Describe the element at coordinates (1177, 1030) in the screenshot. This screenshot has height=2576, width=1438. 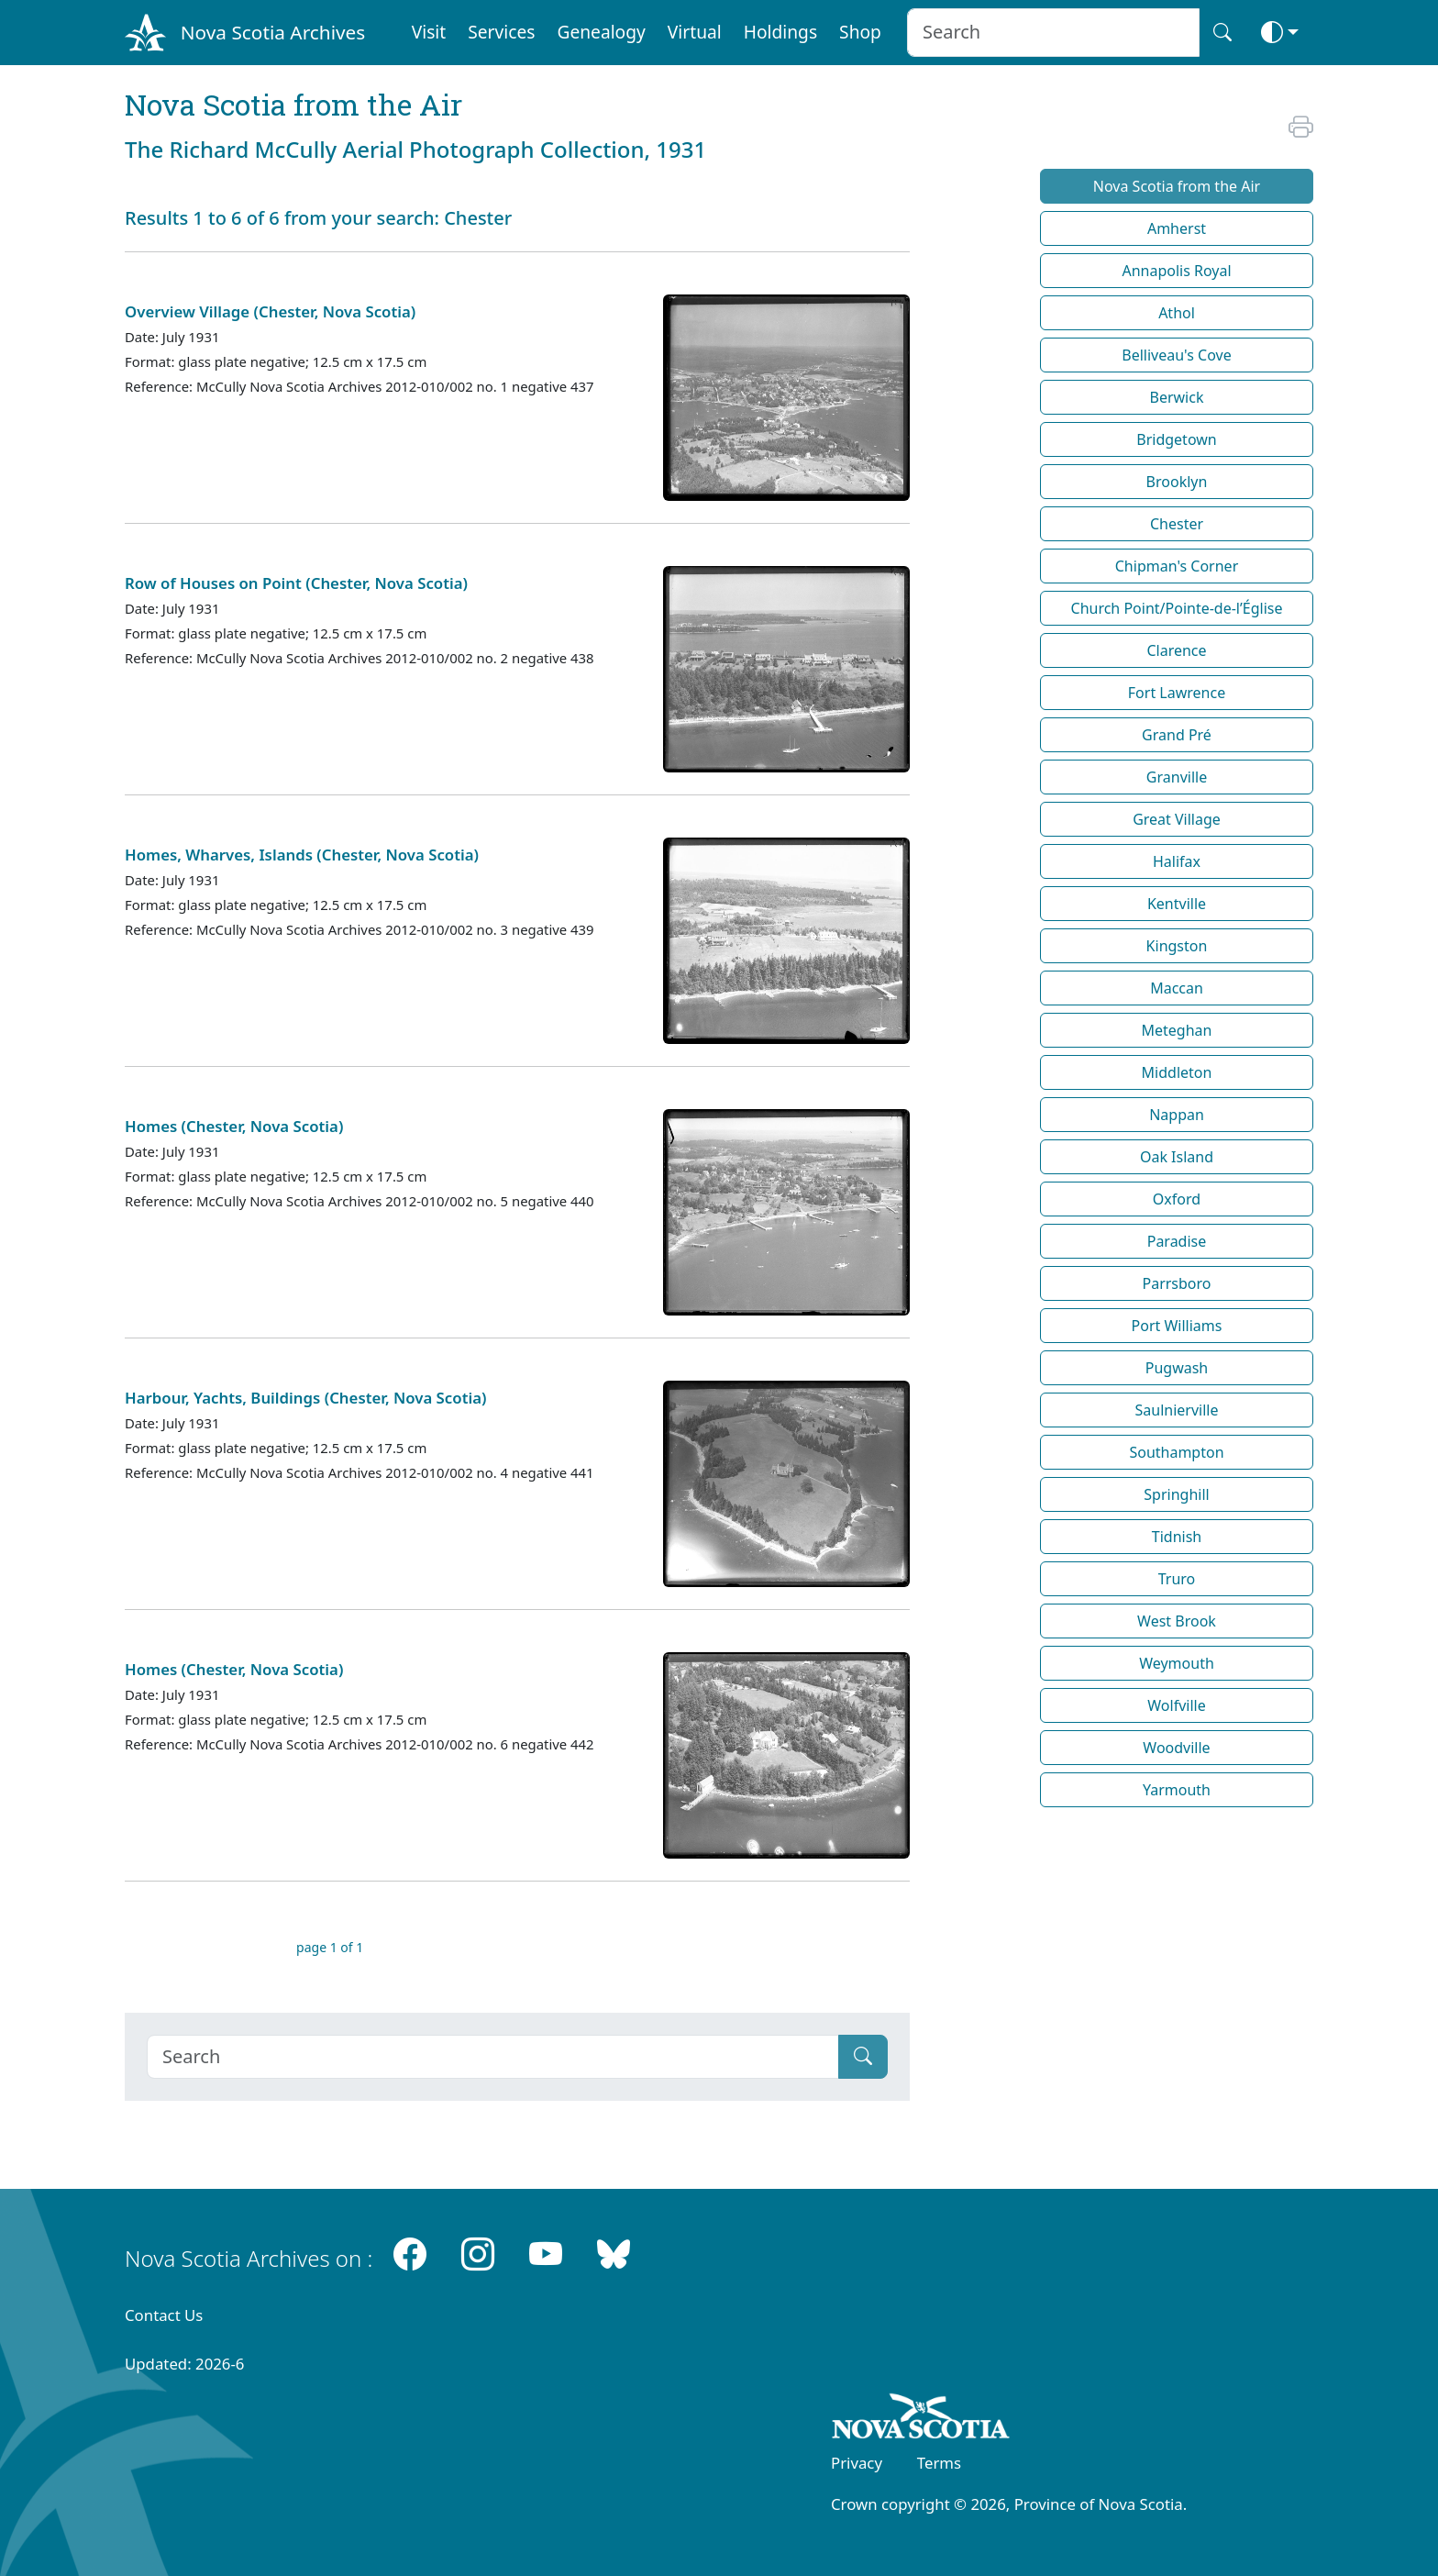
I see `Meteghan` at that location.